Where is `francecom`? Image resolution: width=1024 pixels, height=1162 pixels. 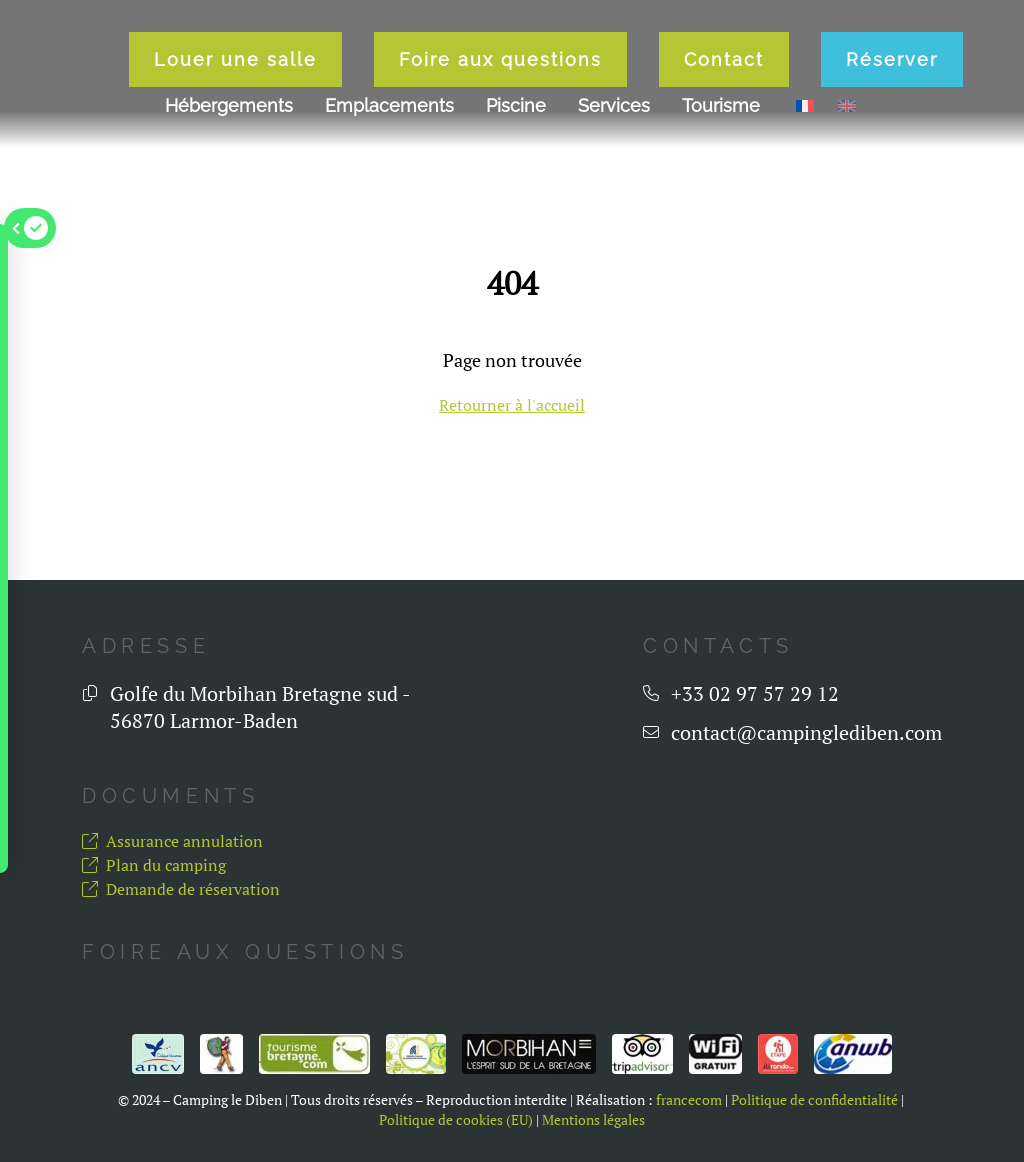
francecom is located at coordinates (689, 1100).